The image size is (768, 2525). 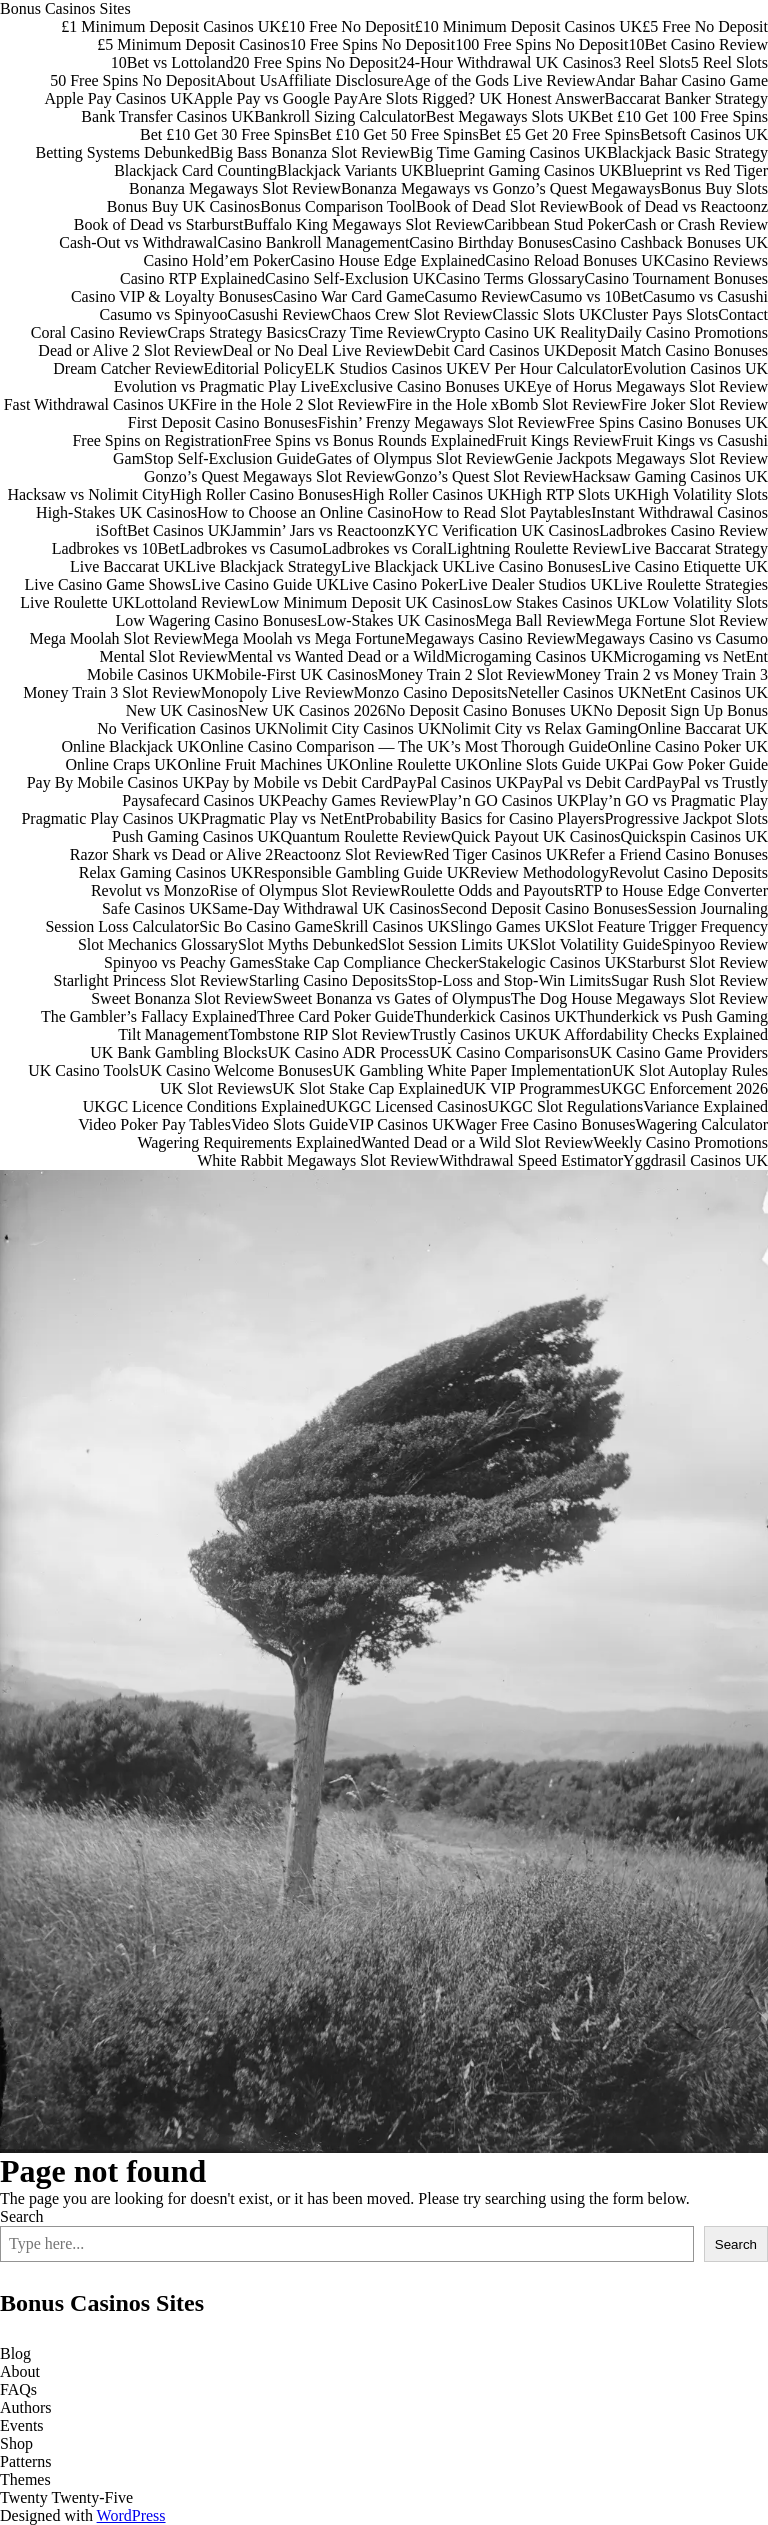 What do you see at coordinates (510, 278) in the screenshot?
I see `Casino Terms Glossary` at bounding box center [510, 278].